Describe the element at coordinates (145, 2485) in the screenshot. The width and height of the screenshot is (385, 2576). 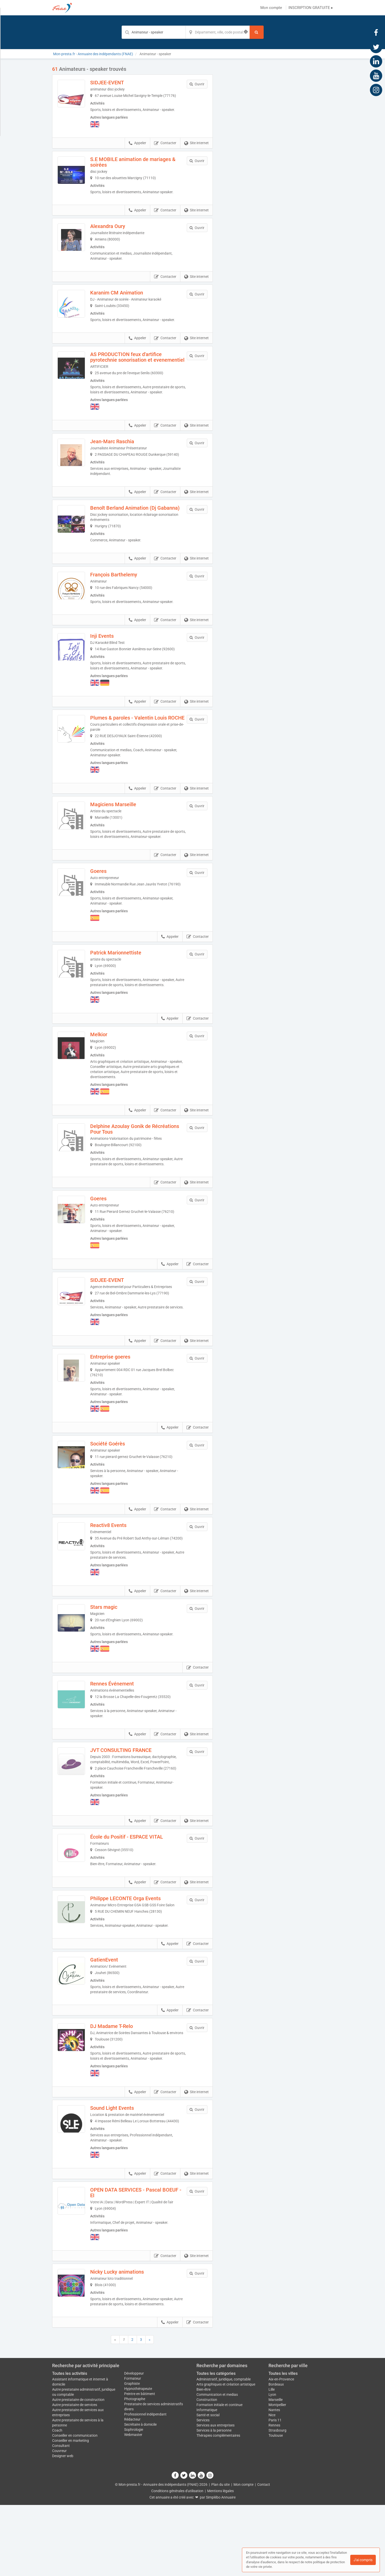
I see `Professionnel indépendant` at that location.